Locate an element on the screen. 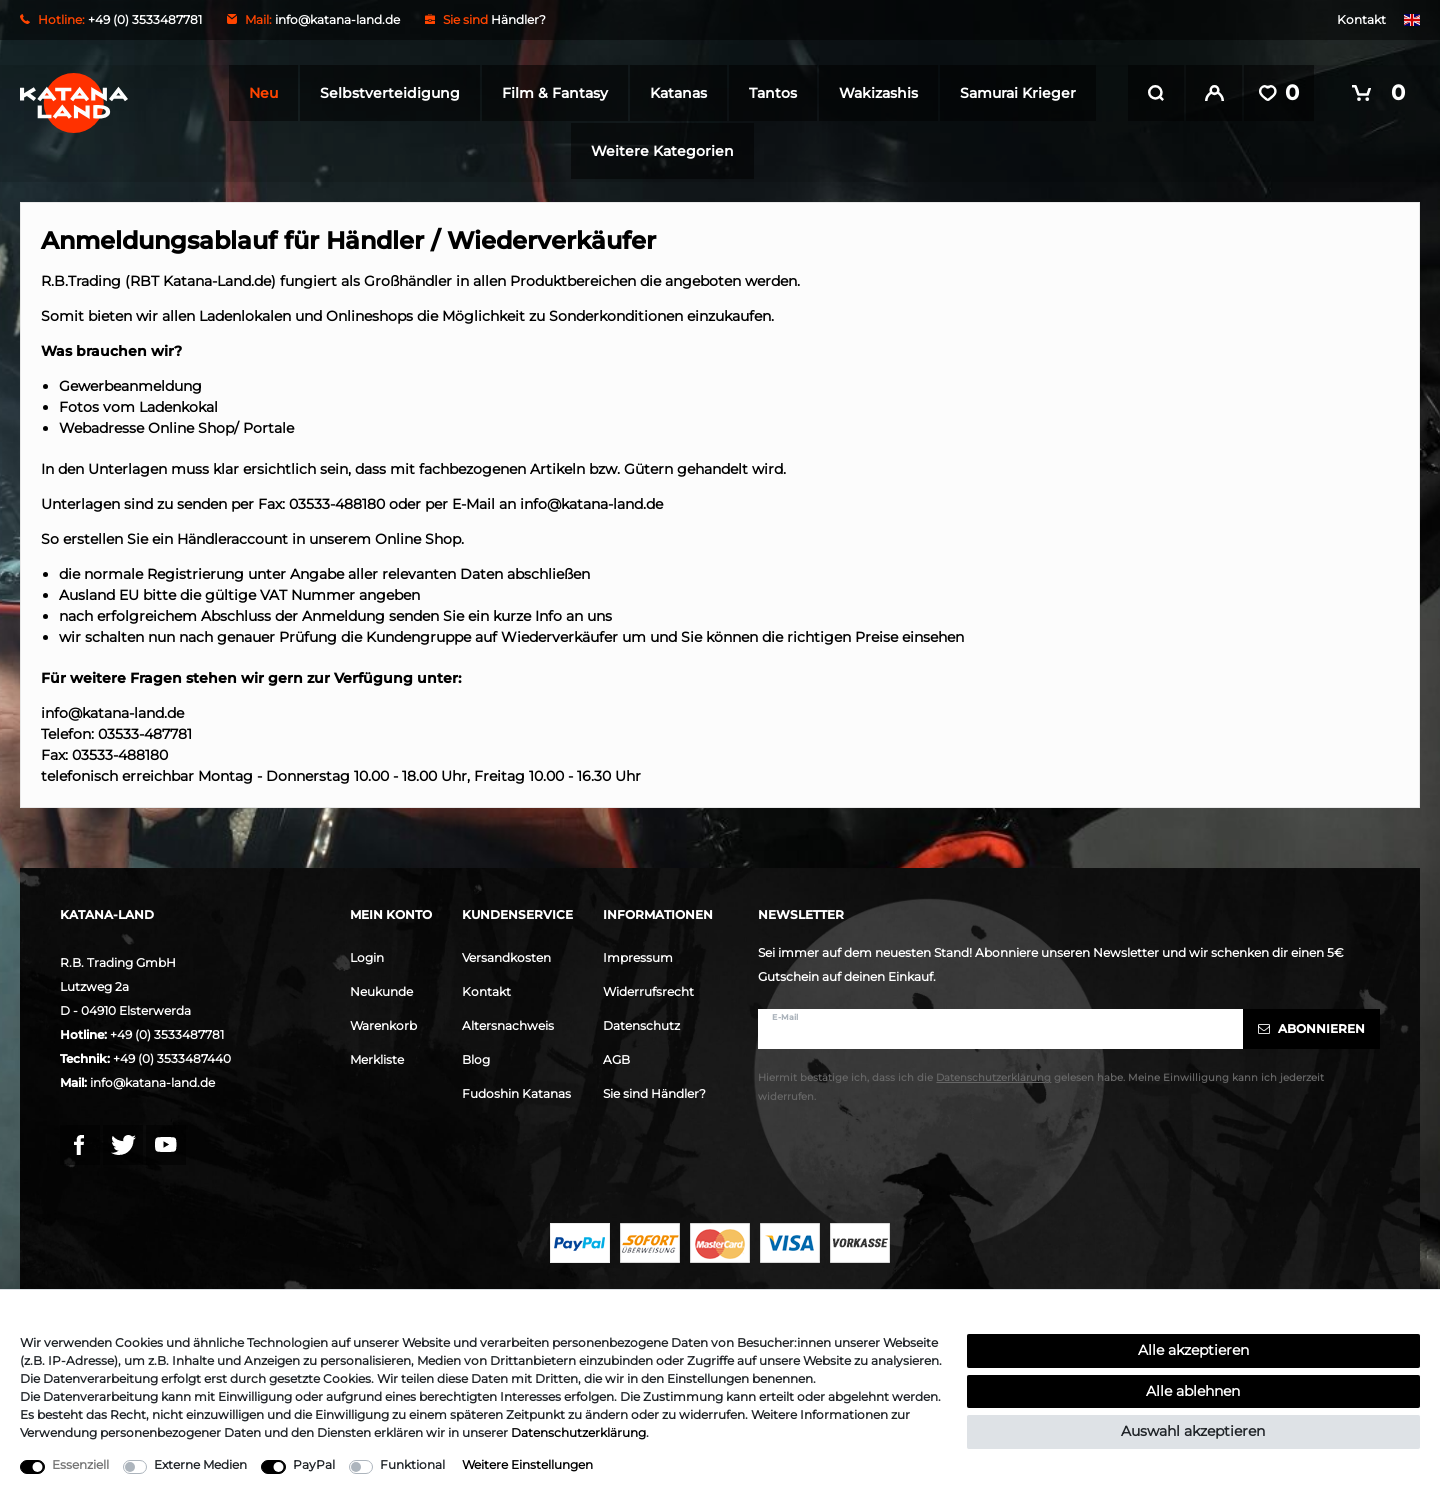 The width and height of the screenshot is (1440, 1491). Login is located at coordinates (367, 955).